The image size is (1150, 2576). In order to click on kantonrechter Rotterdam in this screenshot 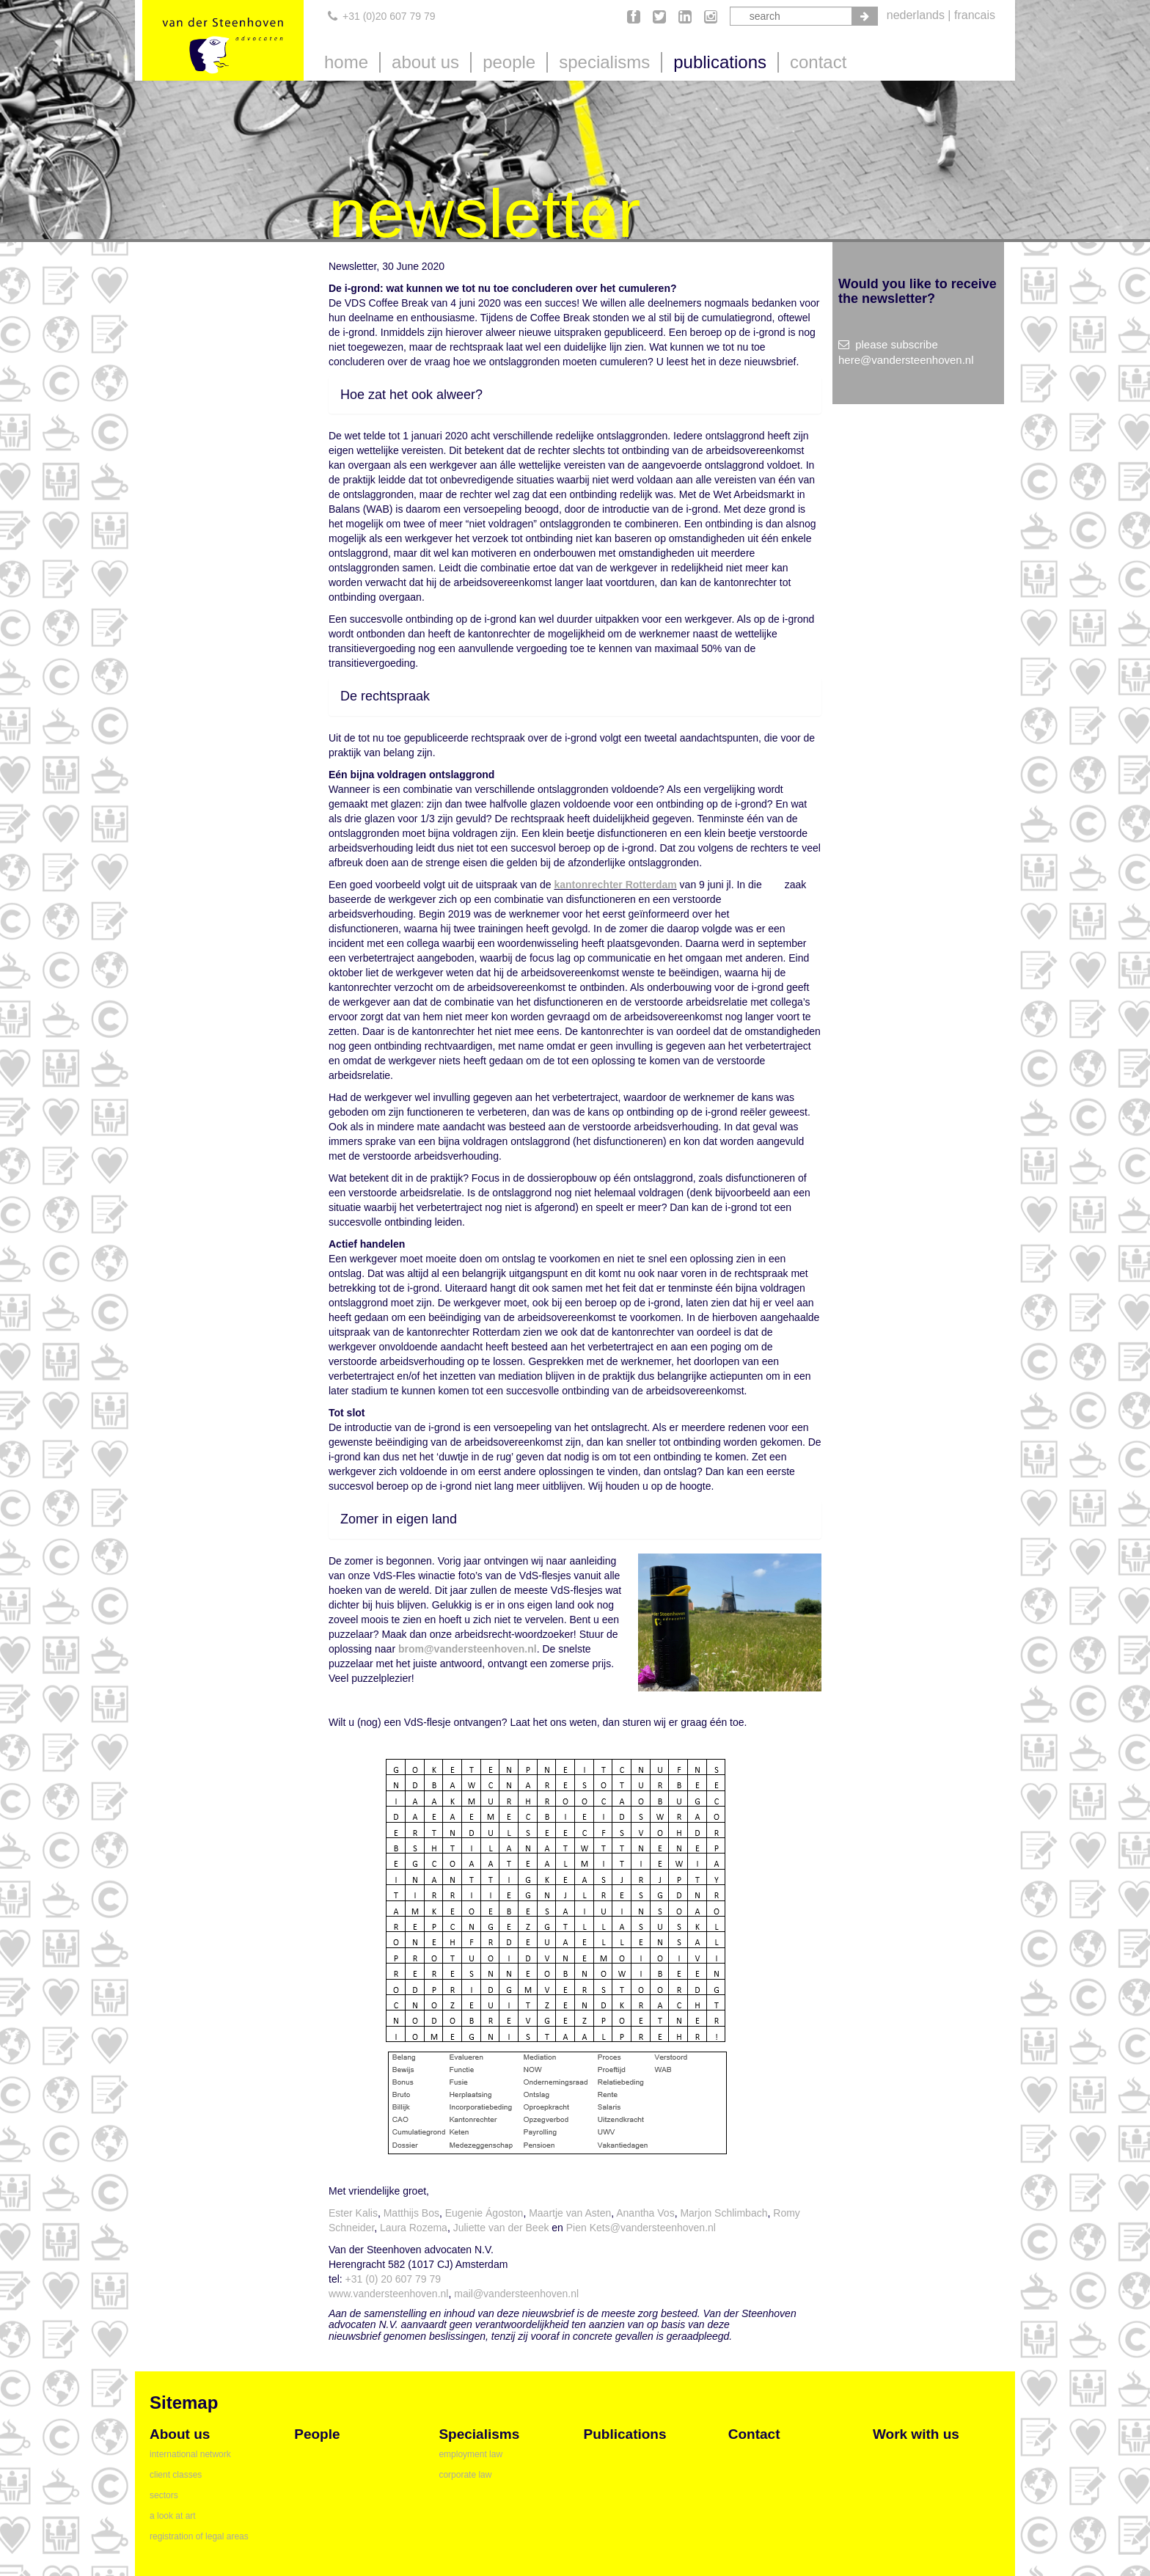, I will do `click(615, 884)`.